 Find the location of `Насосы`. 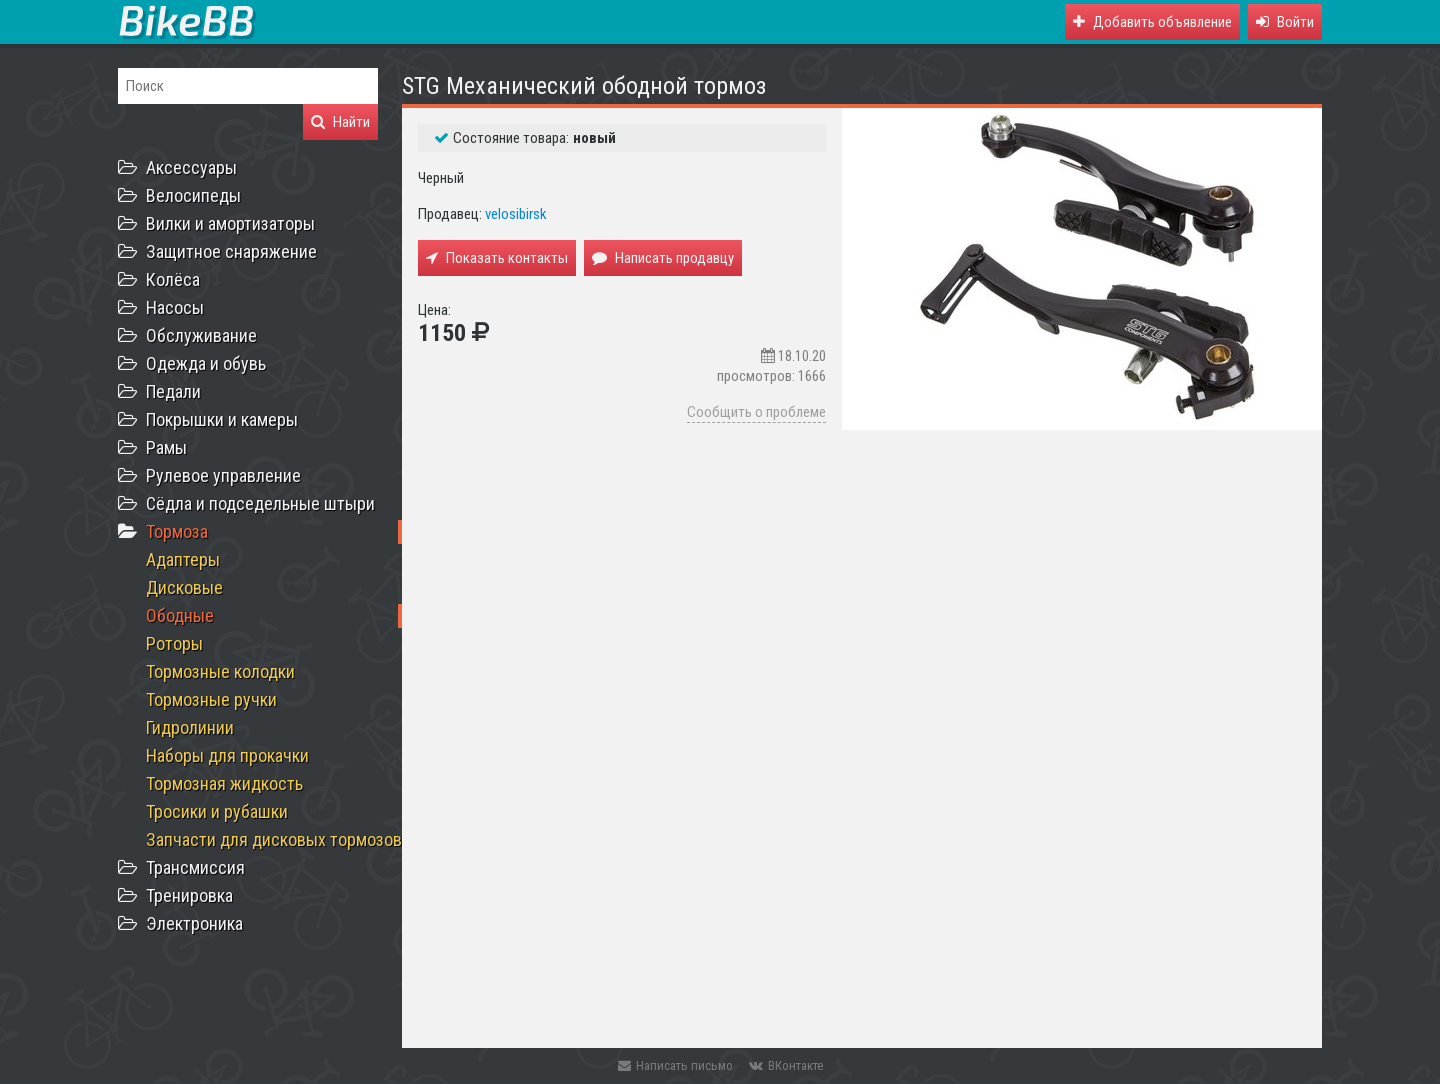

Насосы is located at coordinates (175, 307).